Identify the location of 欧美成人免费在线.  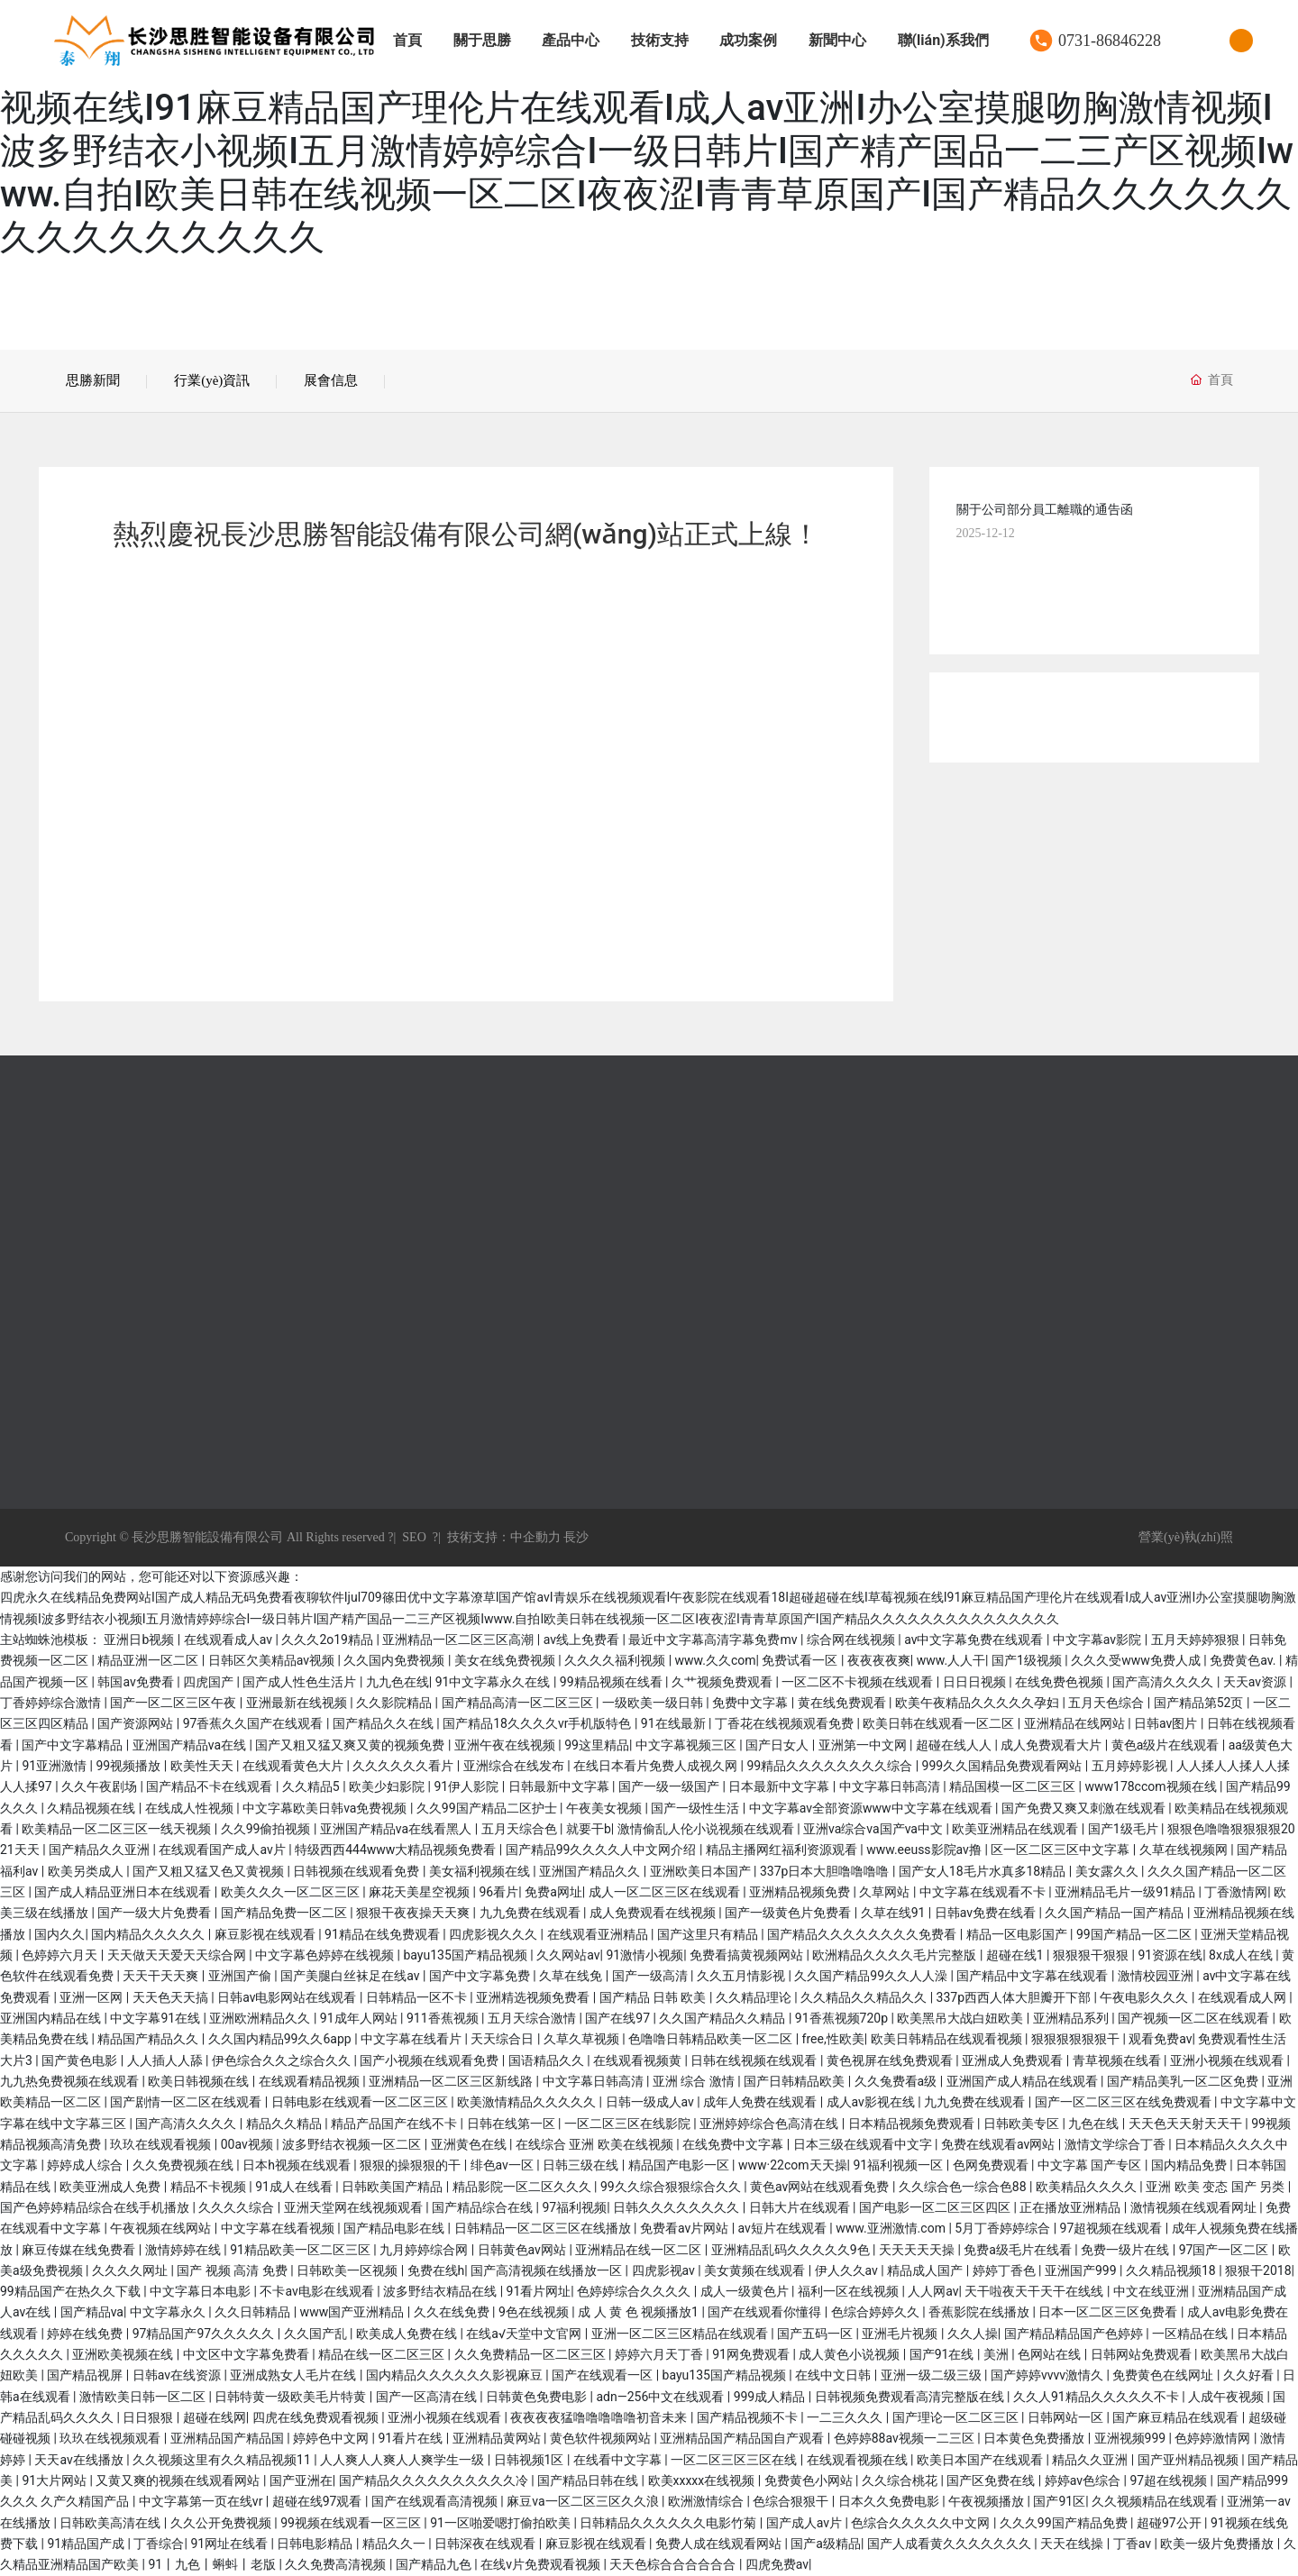
(408, 2333).